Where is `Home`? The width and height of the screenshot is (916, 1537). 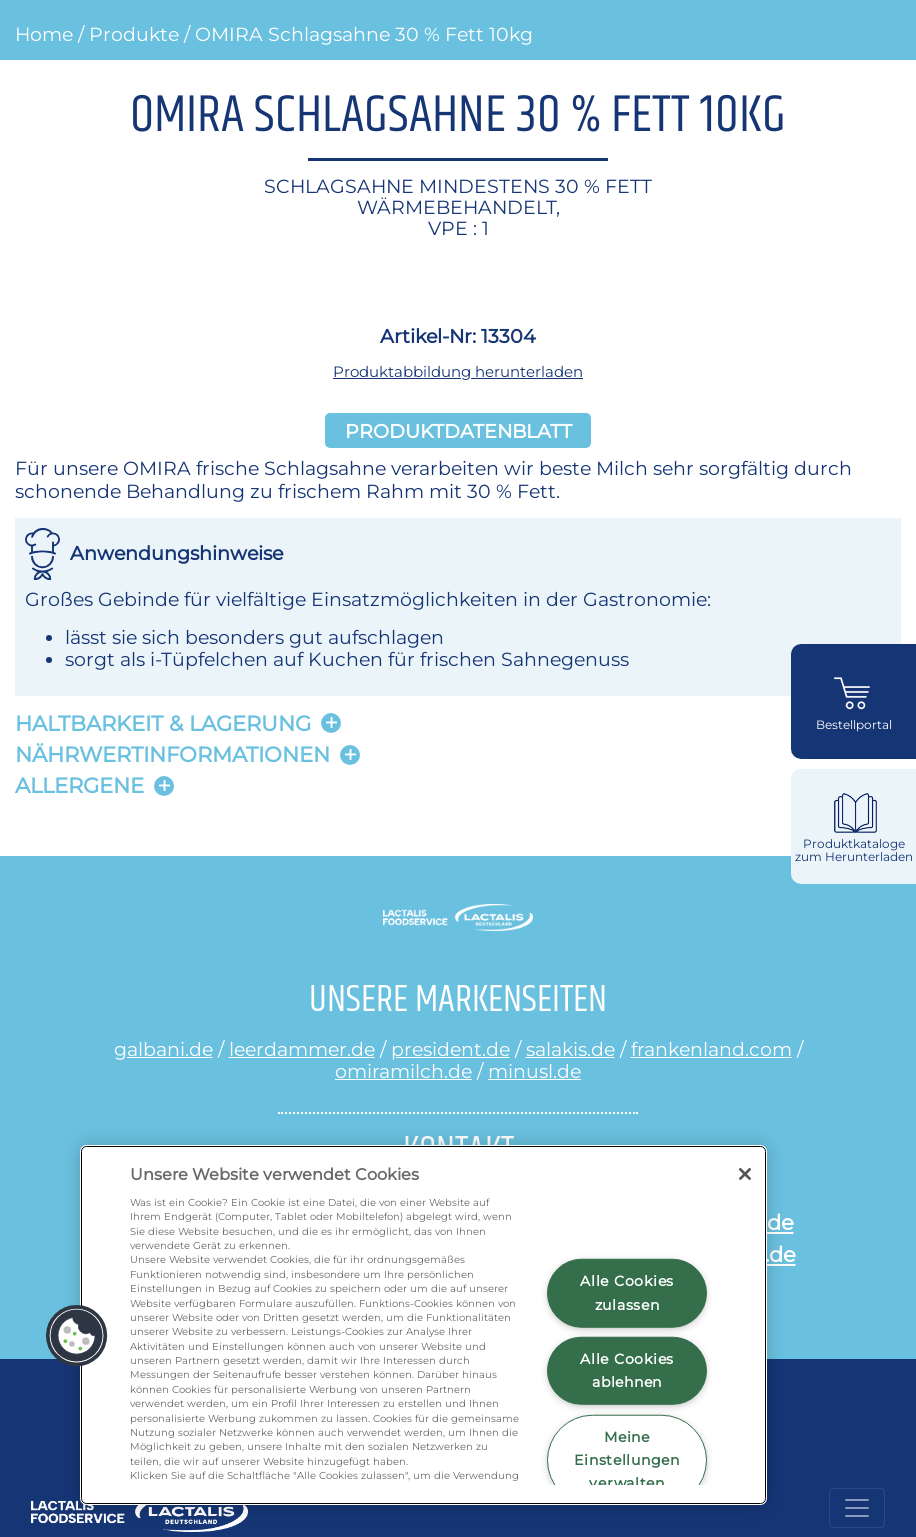
Home is located at coordinates (44, 34).